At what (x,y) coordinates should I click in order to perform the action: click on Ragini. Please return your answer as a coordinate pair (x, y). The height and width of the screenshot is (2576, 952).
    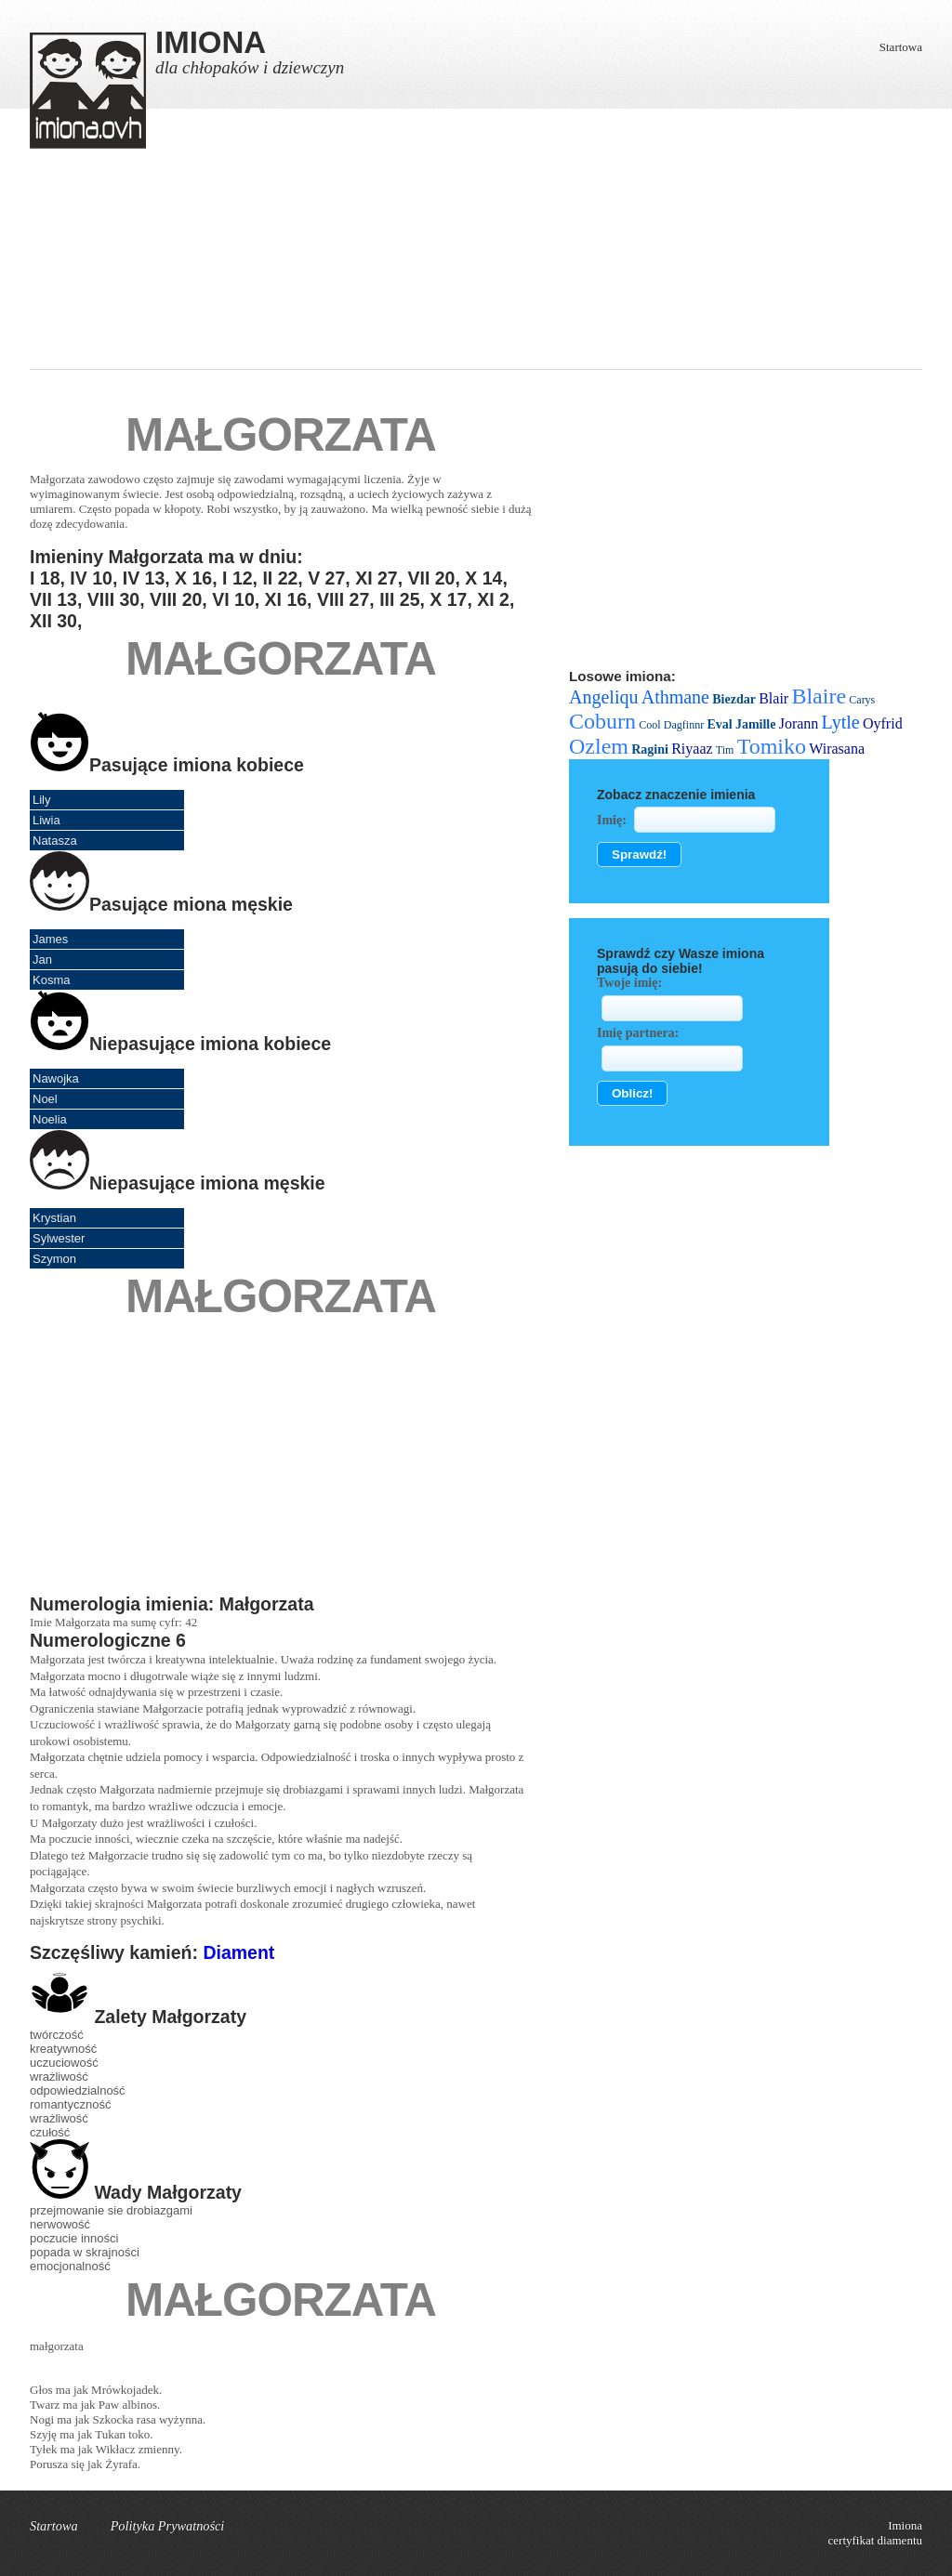
    Looking at the image, I should click on (649, 749).